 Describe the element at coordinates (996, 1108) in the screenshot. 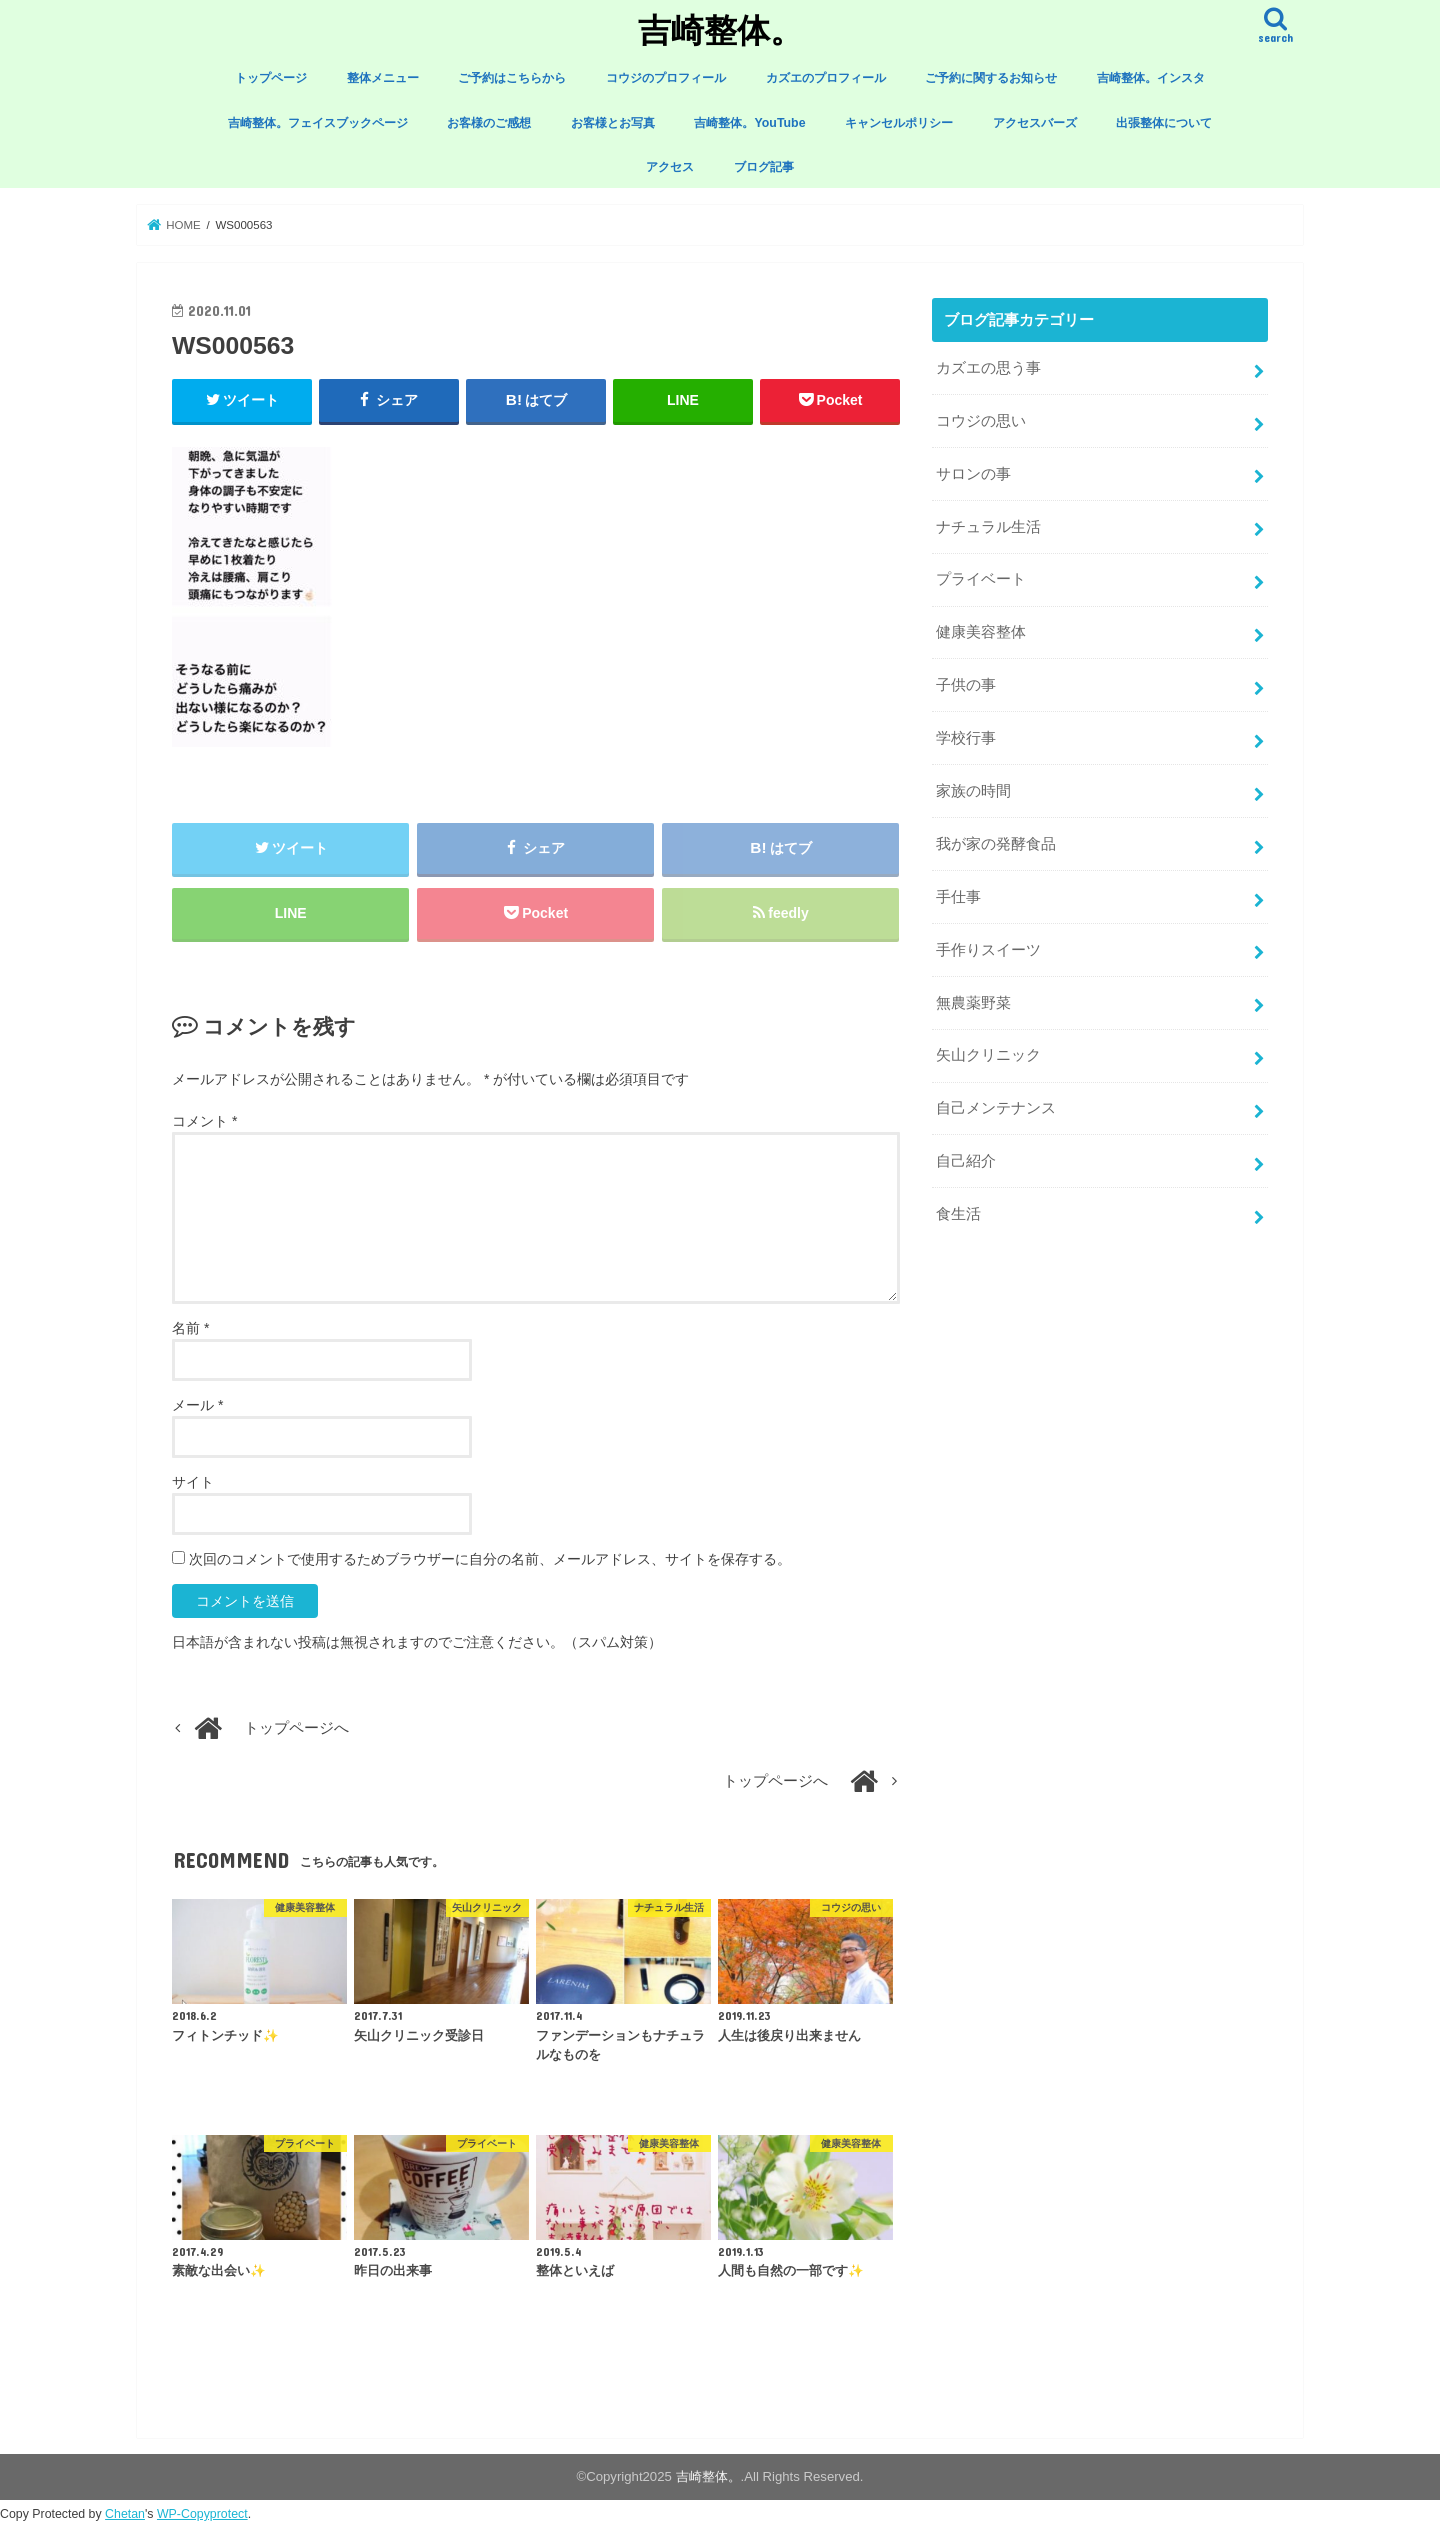

I see `自己メンテナンス` at that location.